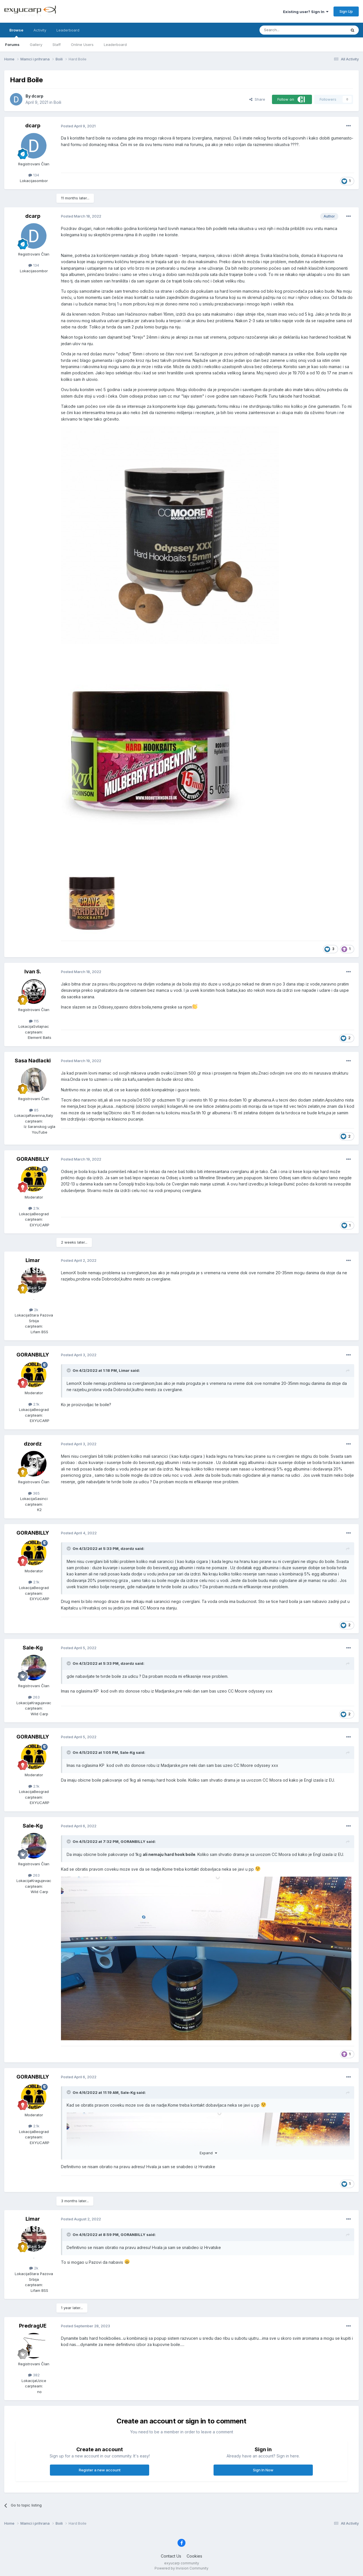 The image size is (363, 2576). What do you see at coordinates (33, 1309) in the screenshot?
I see `2k` at bounding box center [33, 1309].